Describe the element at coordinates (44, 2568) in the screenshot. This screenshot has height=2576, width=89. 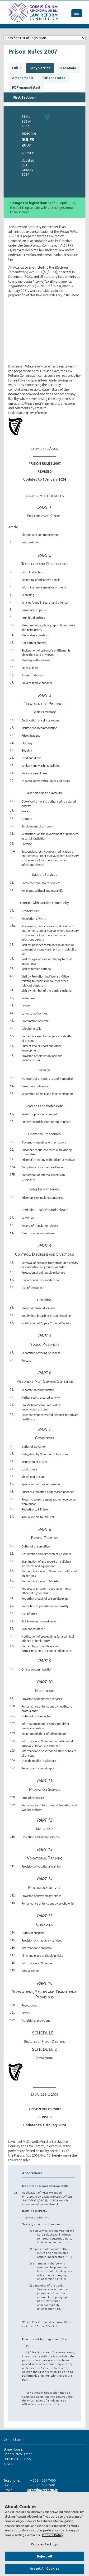
I see `Accept All Cookies` at that location.